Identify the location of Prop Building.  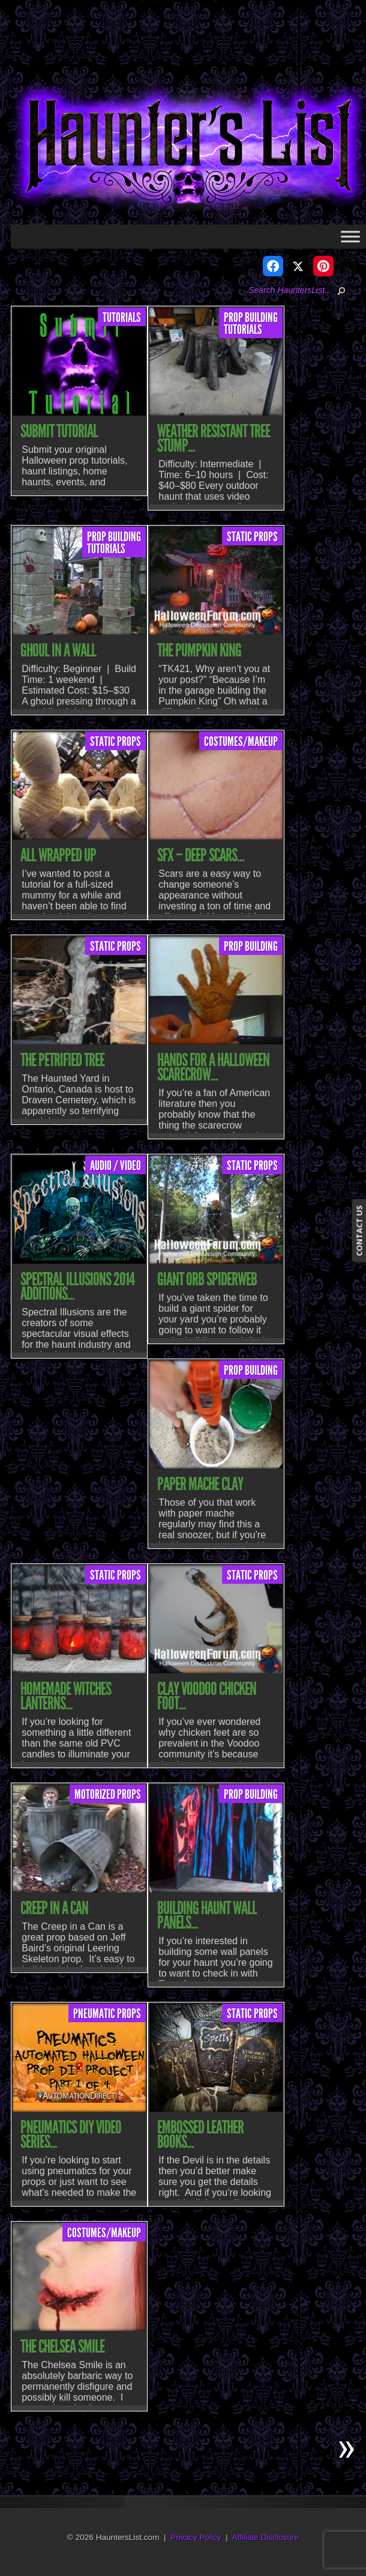
(251, 318).